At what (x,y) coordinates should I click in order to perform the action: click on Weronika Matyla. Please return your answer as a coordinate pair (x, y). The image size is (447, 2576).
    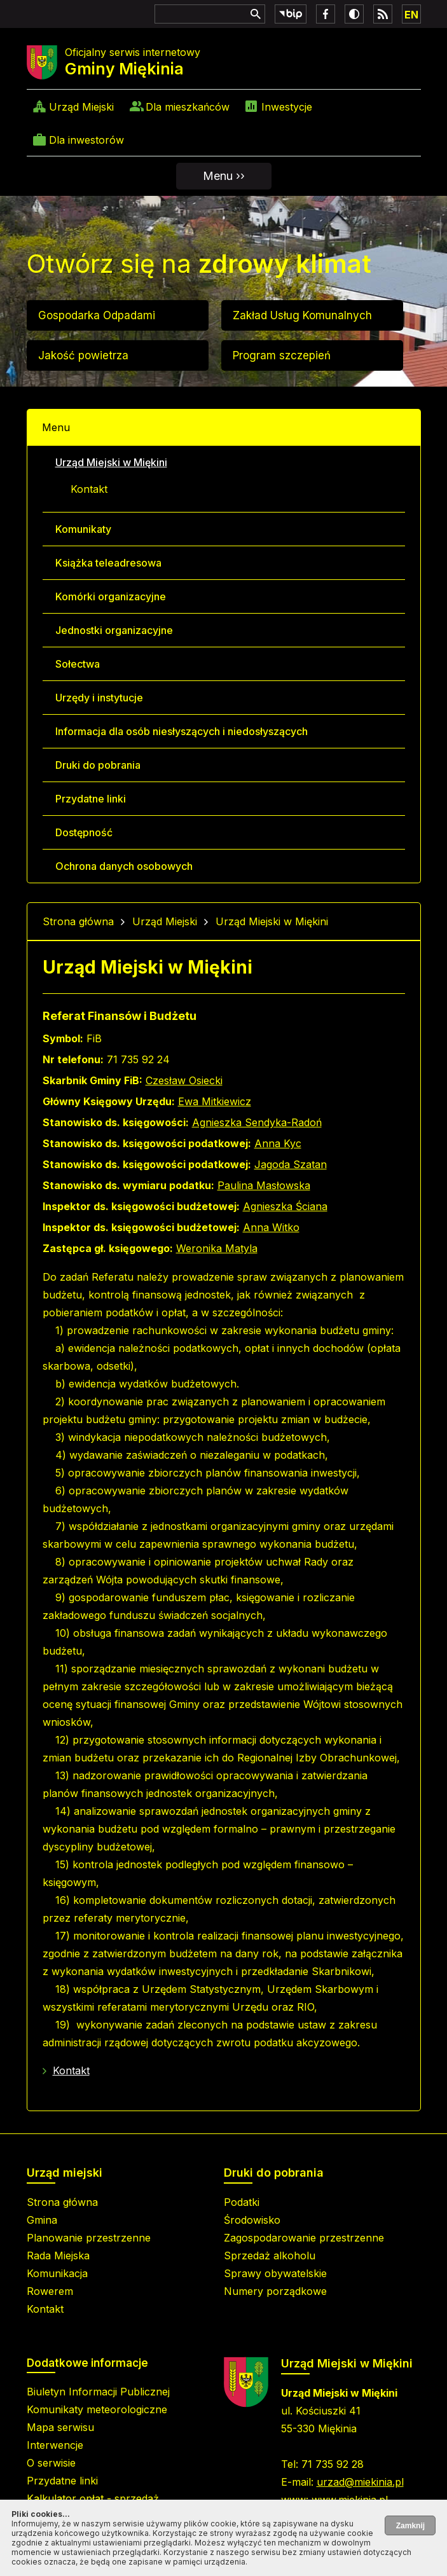
    Looking at the image, I should click on (217, 1248).